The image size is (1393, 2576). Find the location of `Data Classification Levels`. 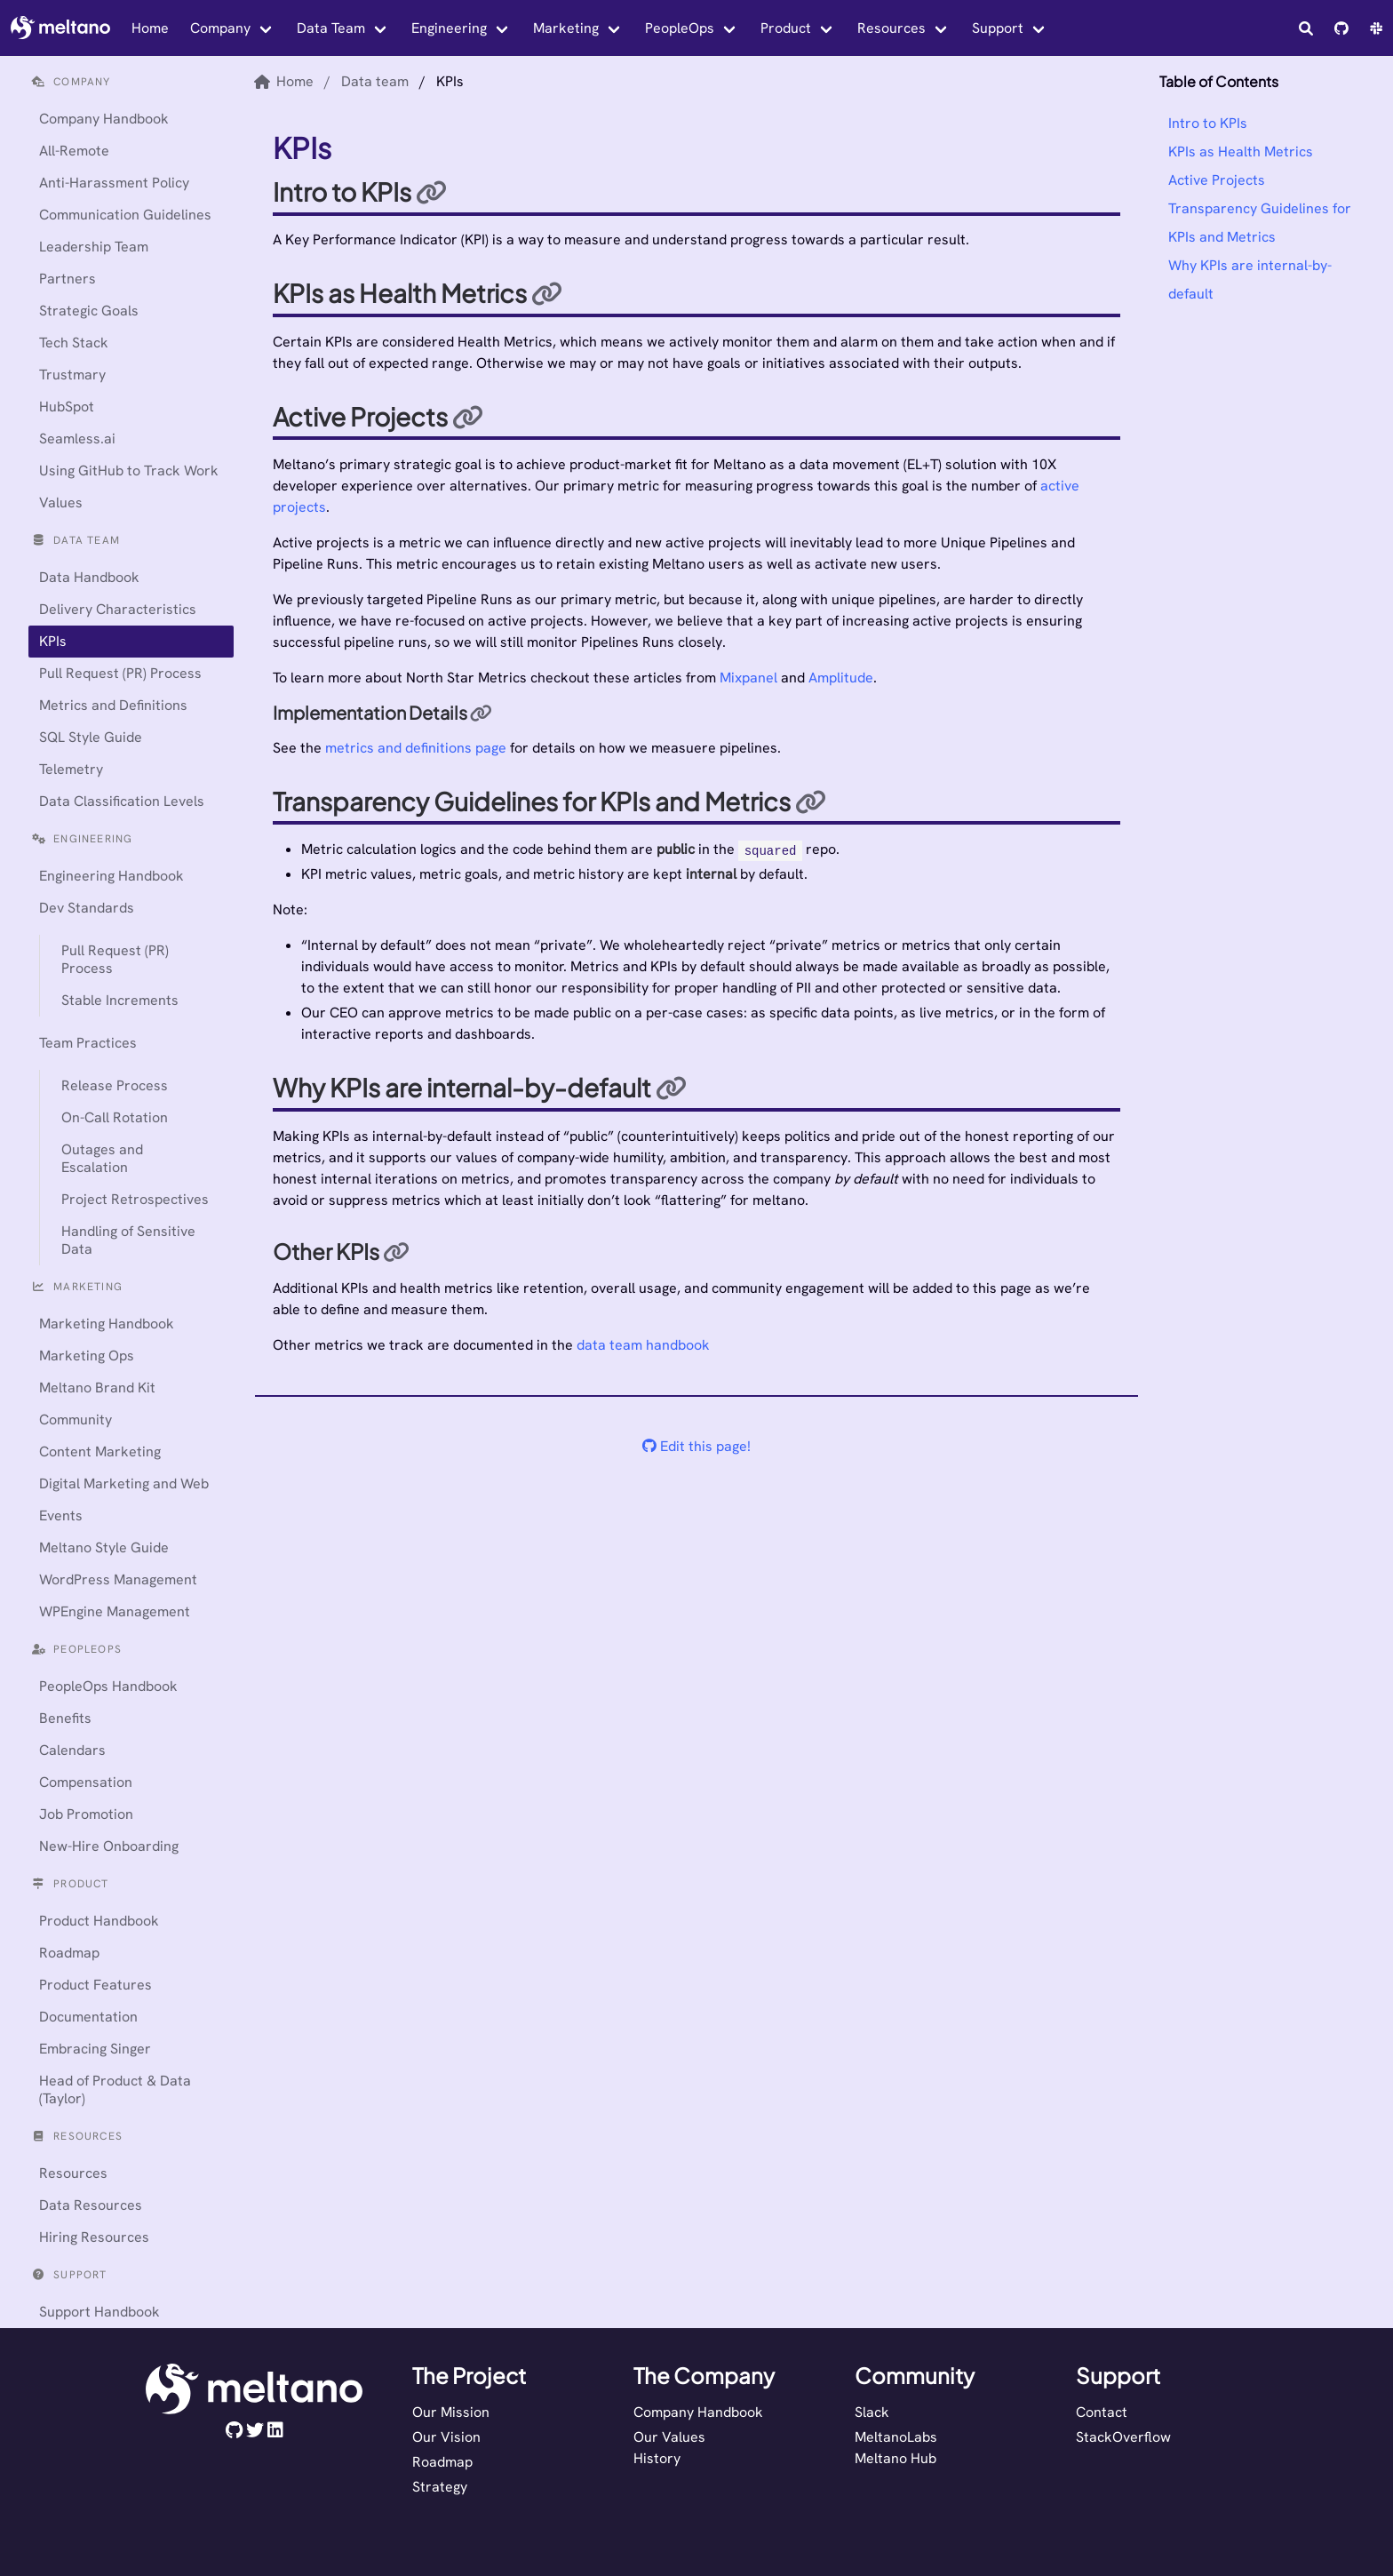

Data Classification Levels is located at coordinates (121, 801).